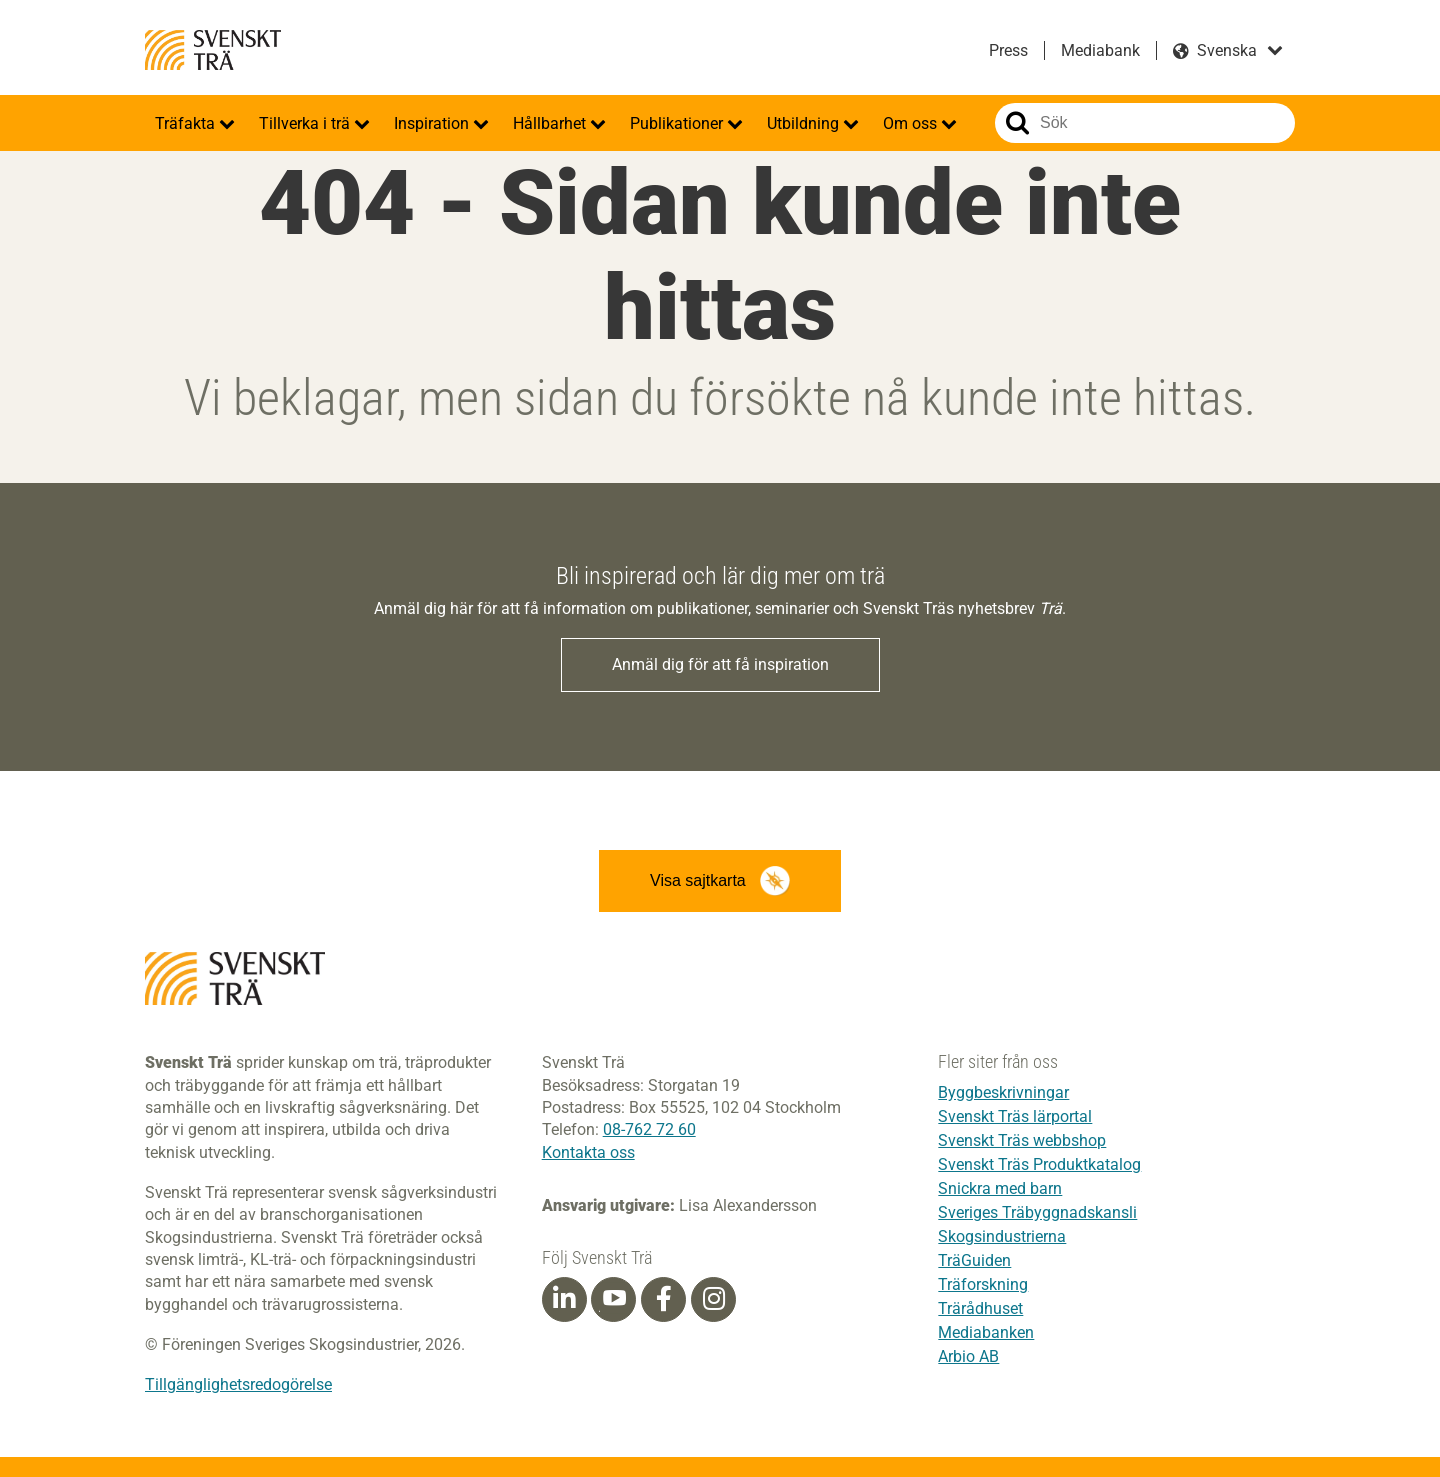  I want to click on Svenskt Träs Produktkatalog, so click(1039, 1164).